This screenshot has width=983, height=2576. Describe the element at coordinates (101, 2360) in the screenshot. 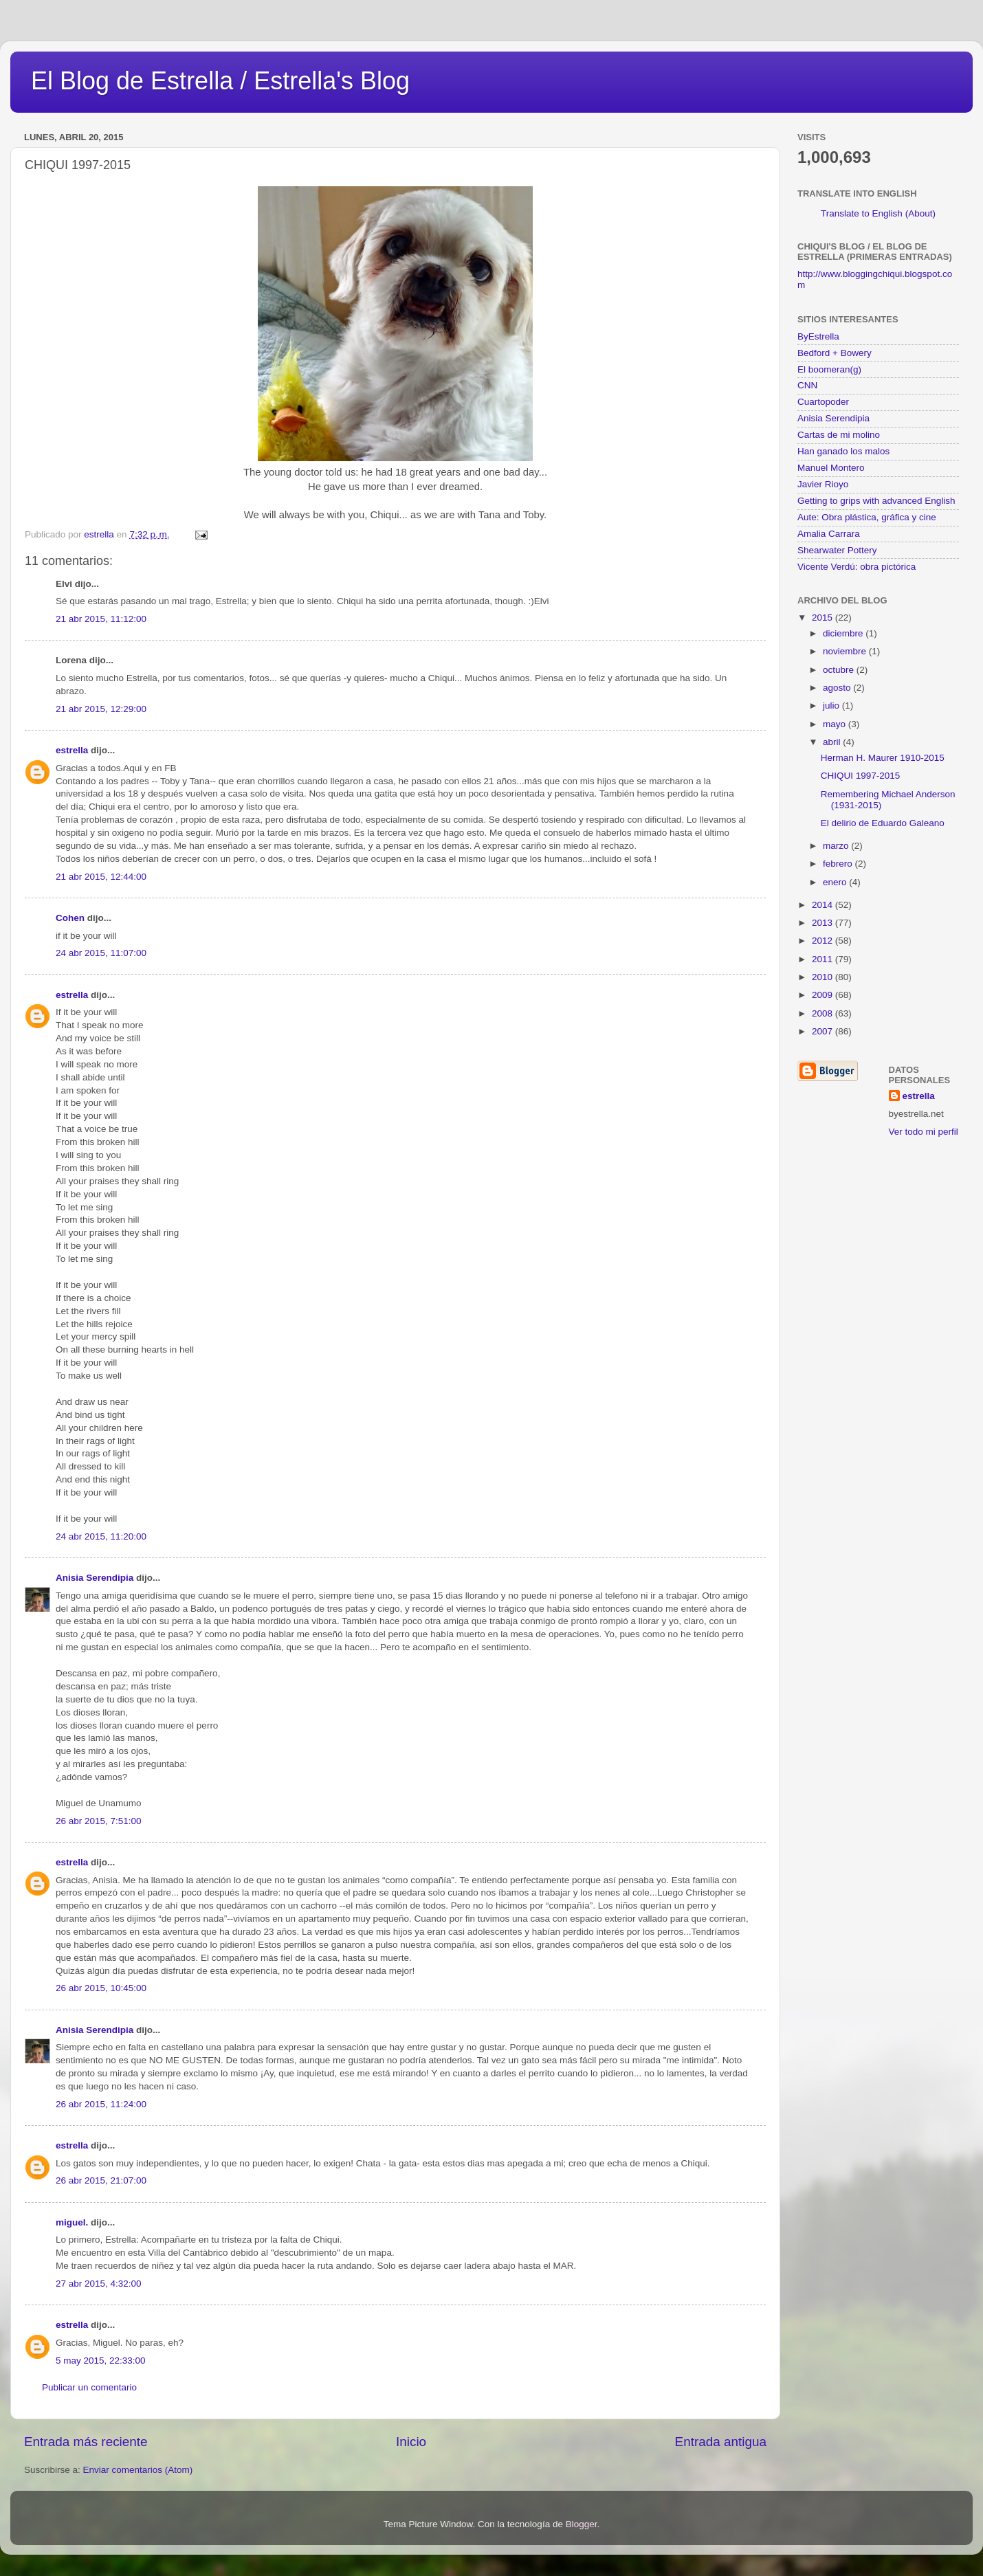

I see `5 may 2015, 22:33:00` at that location.